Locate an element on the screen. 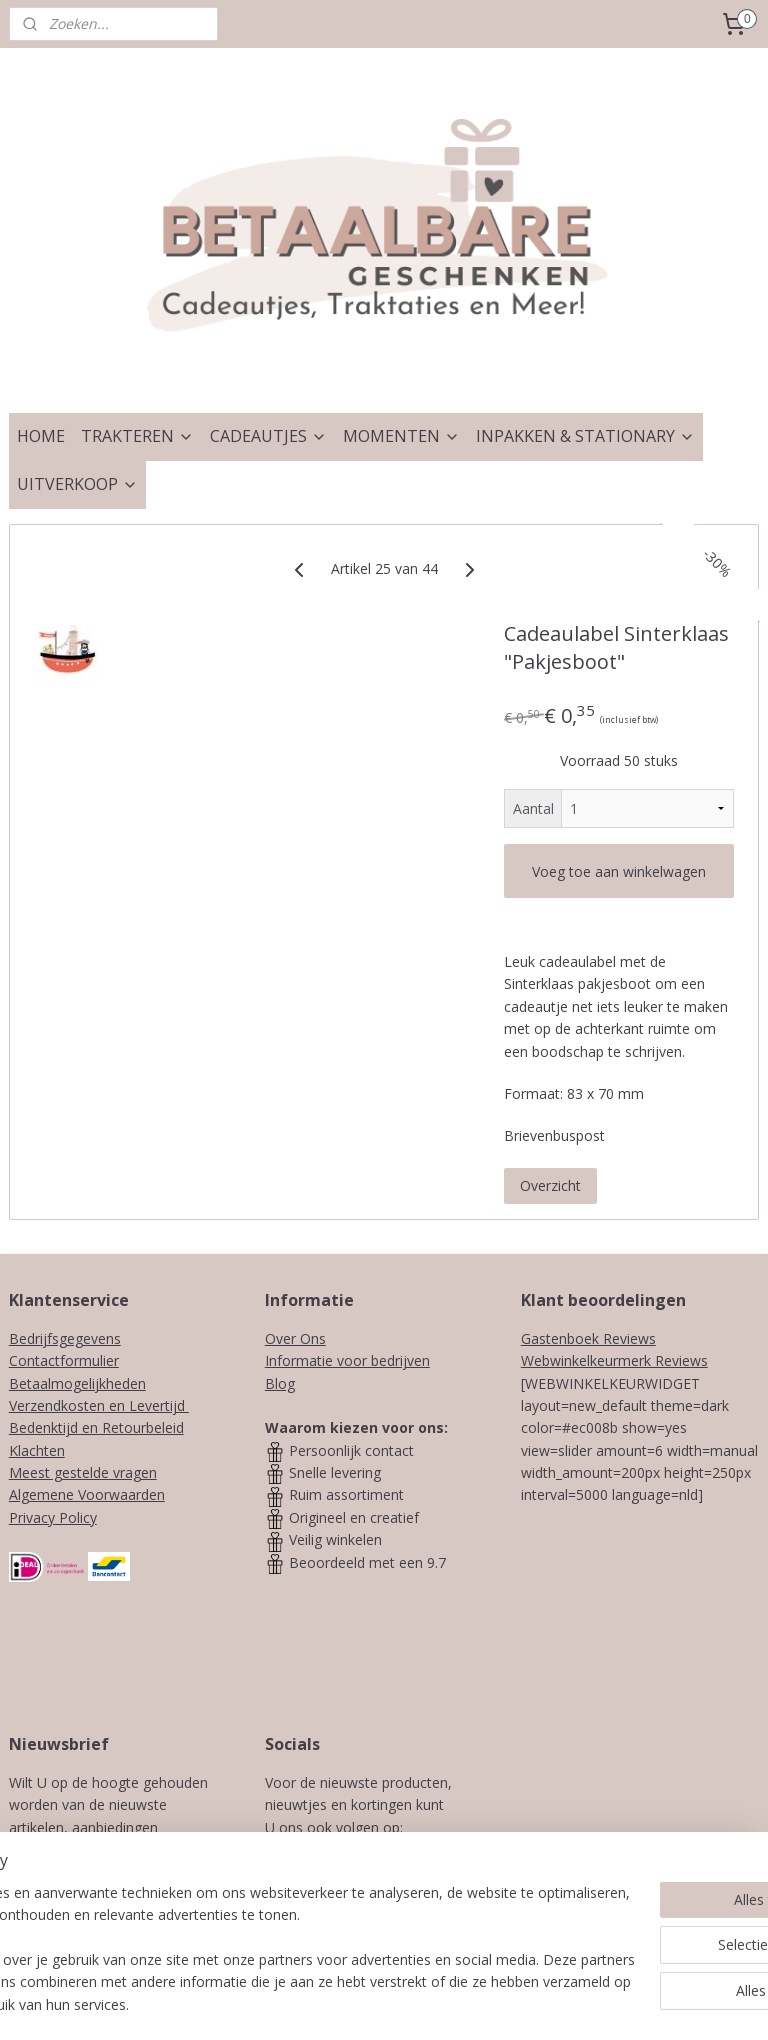 The height and width of the screenshot is (2040, 768). Gastenboek Reviews is located at coordinates (588, 1338).